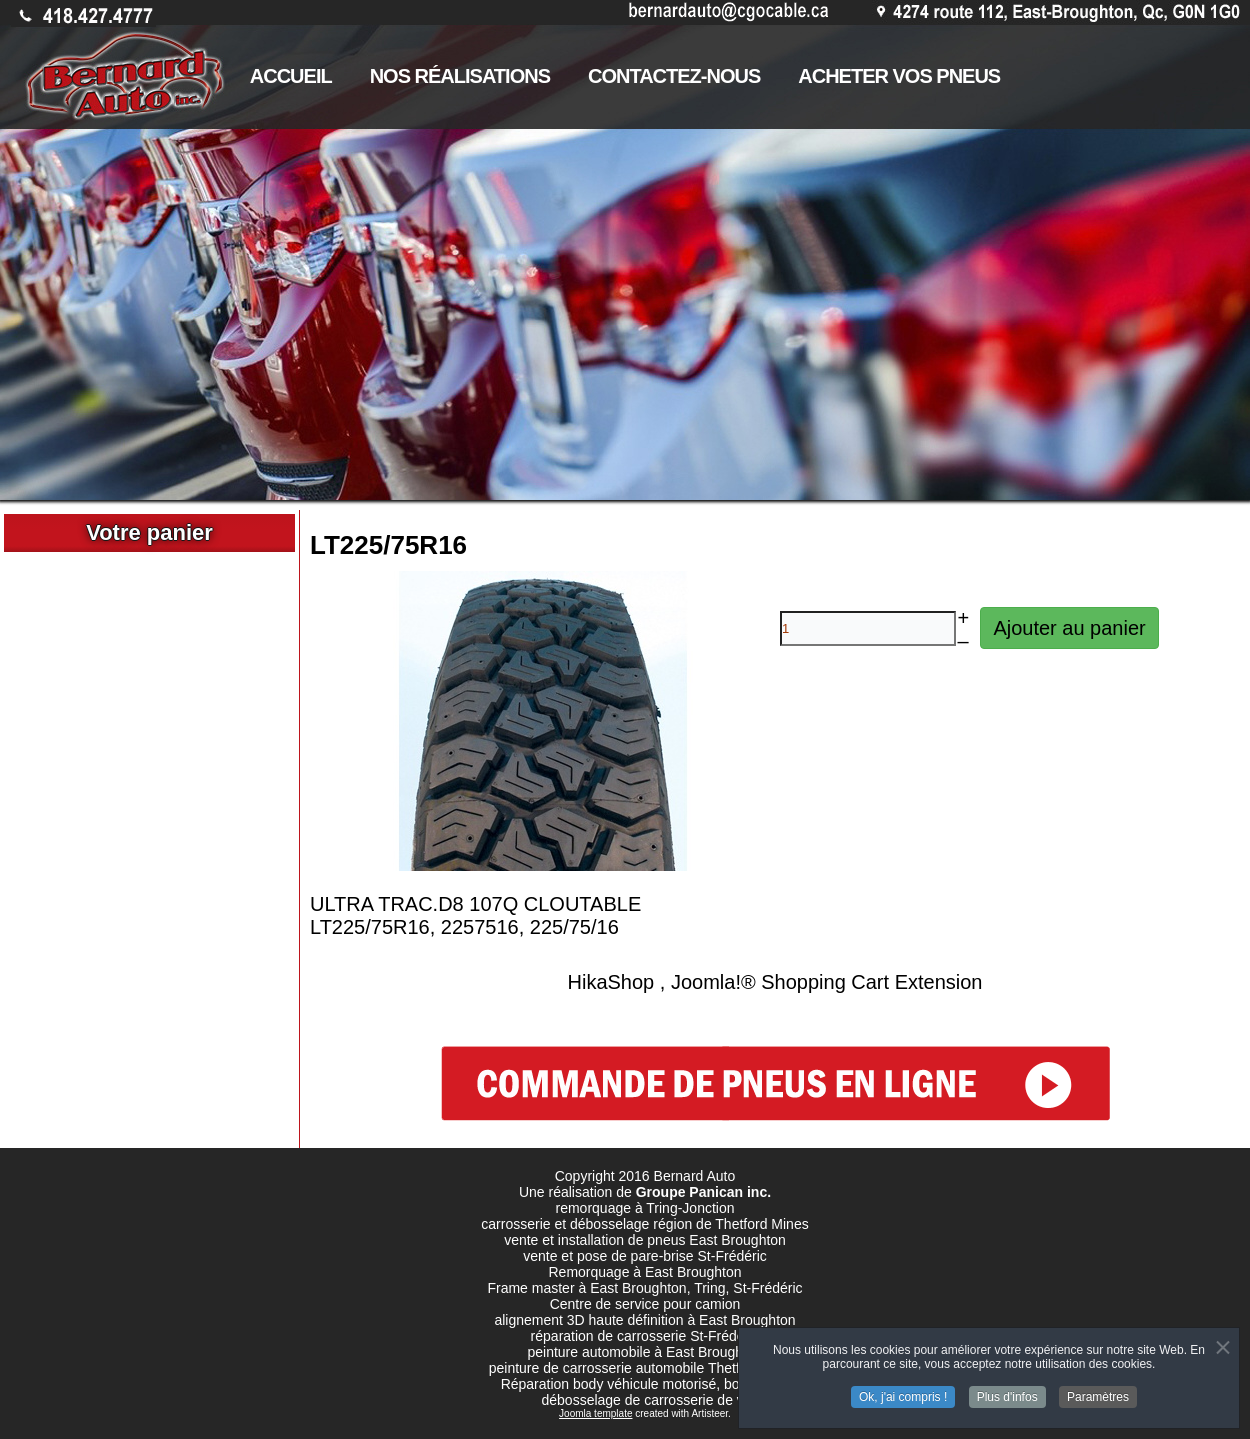 The width and height of the screenshot is (1250, 1439). I want to click on HikaShop , Joomla!® Shopping Cart Extension, so click(775, 982).